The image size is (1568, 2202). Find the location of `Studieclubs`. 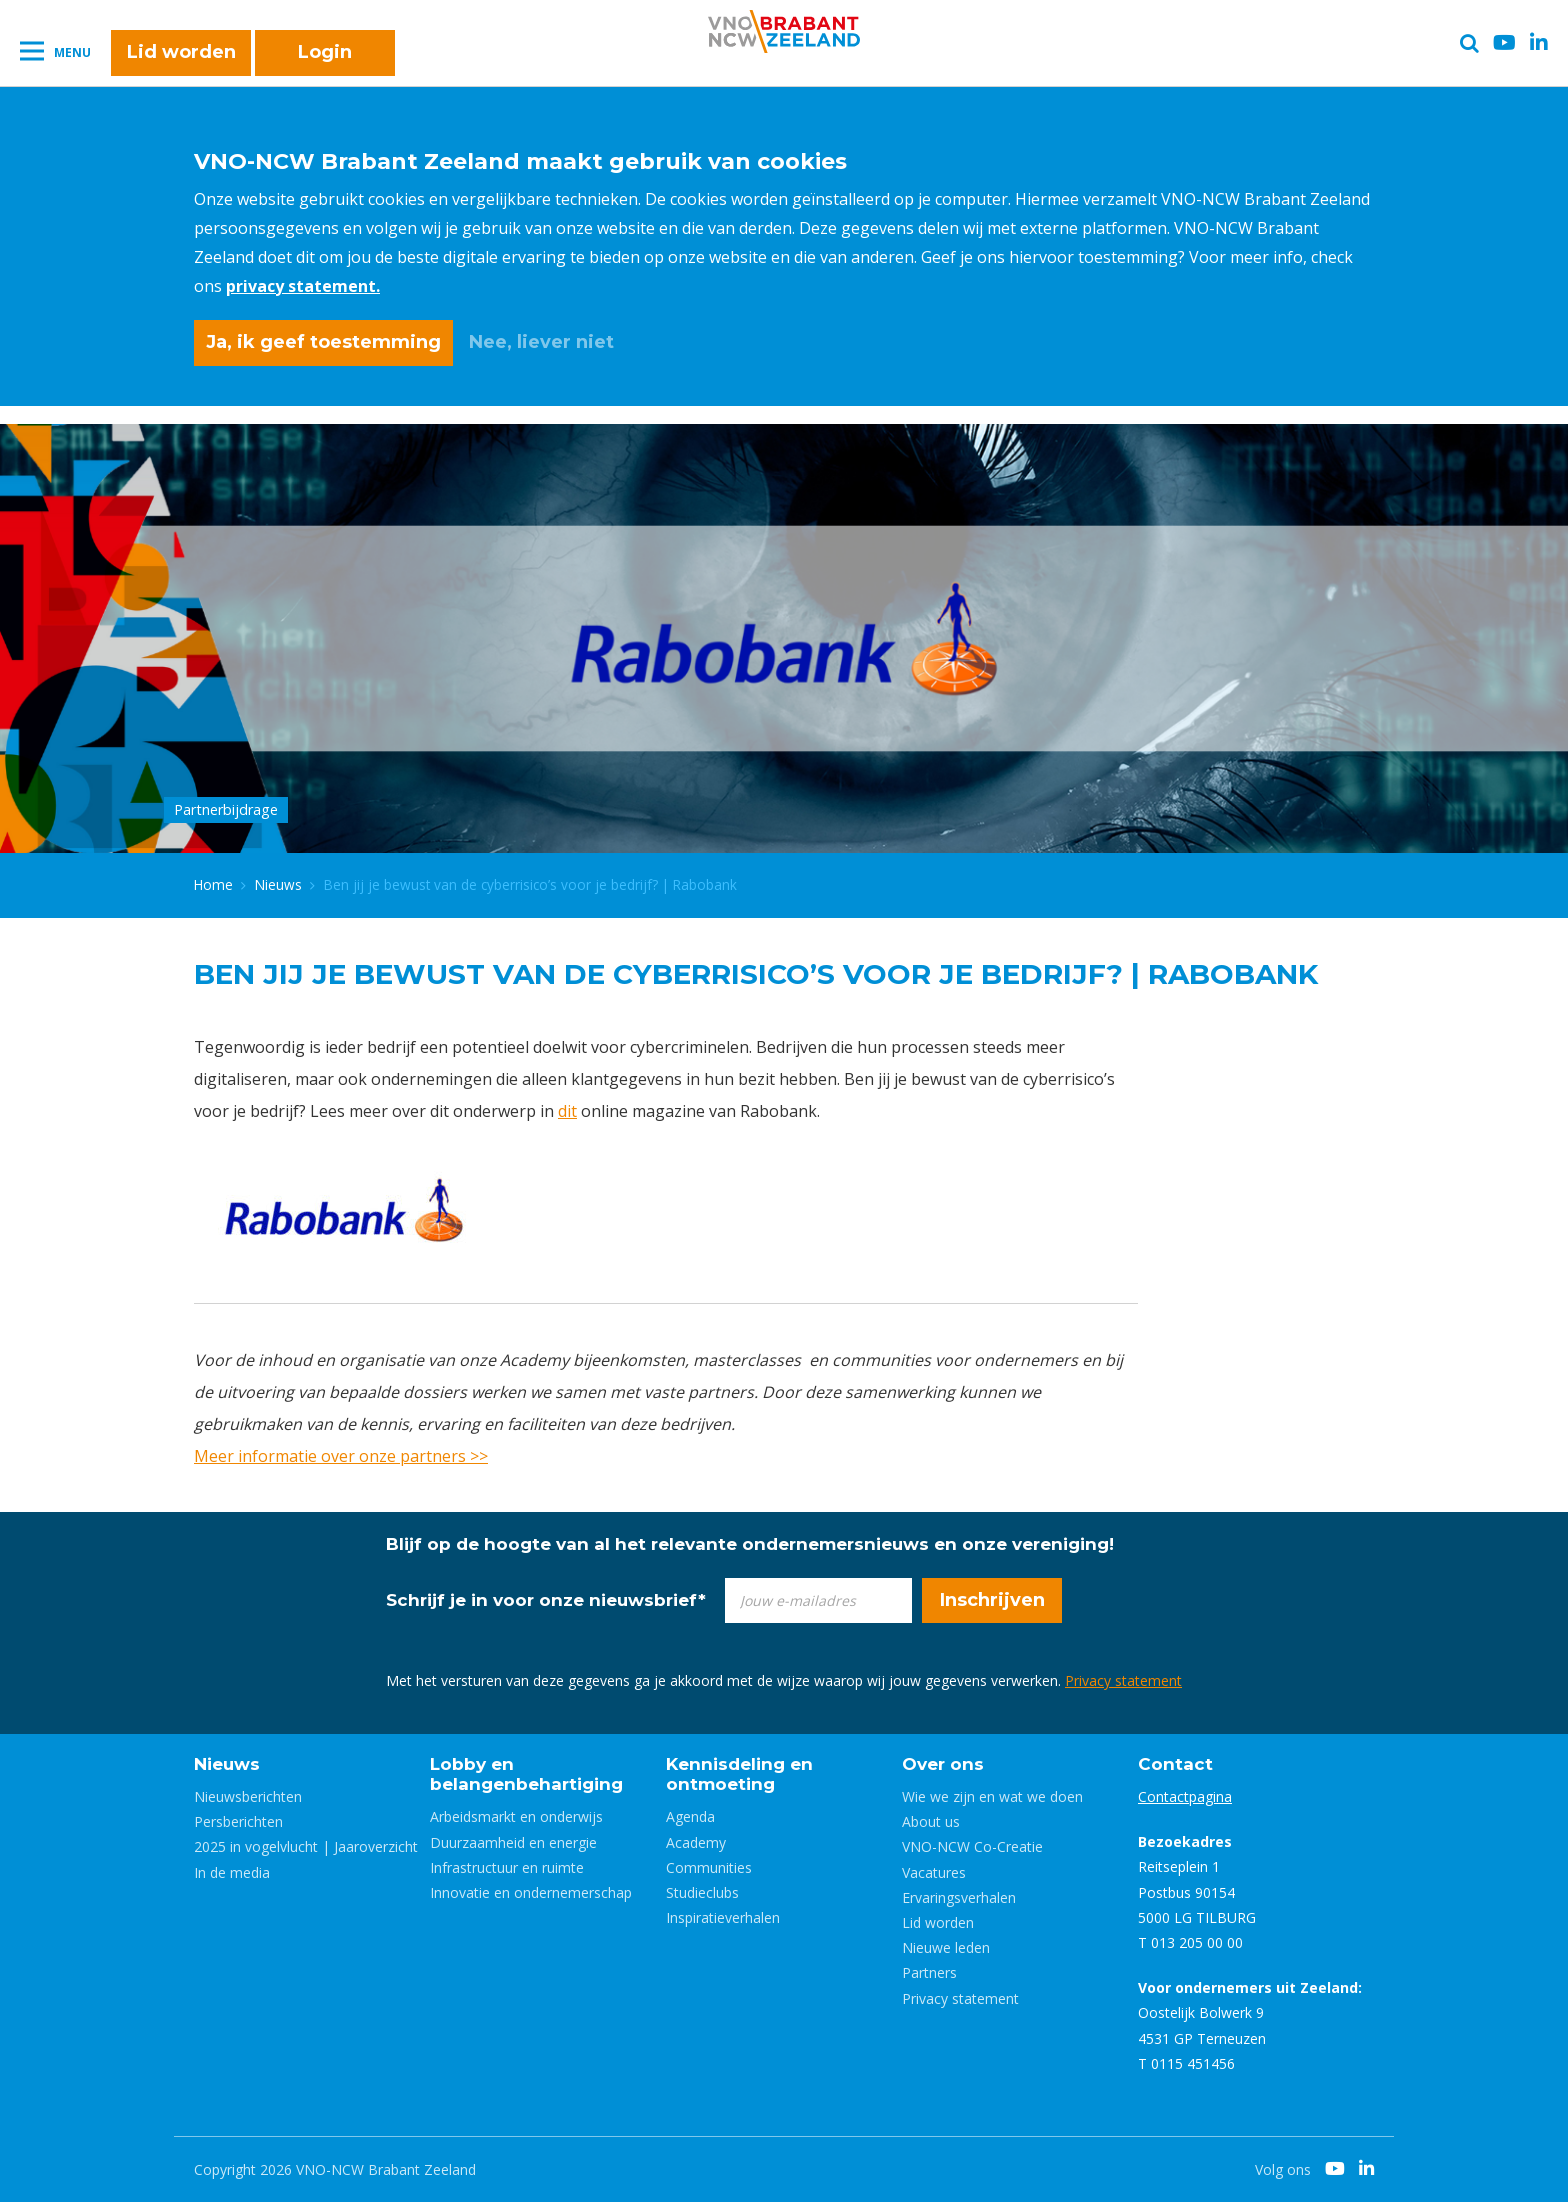

Studieclubs is located at coordinates (702, 1892).